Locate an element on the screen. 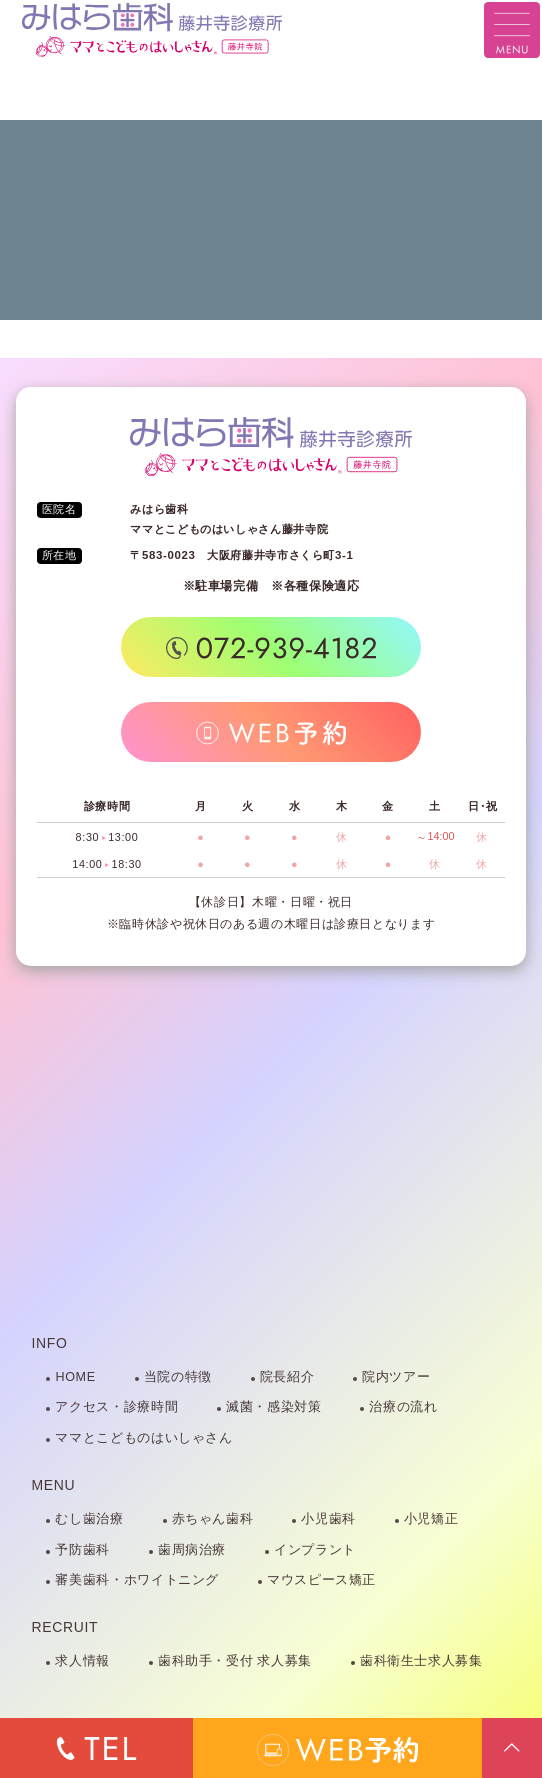 Image resolution: width=542 pixels, height=1778 pixels. 予防歯科 is located at coordinates (82, 1550).